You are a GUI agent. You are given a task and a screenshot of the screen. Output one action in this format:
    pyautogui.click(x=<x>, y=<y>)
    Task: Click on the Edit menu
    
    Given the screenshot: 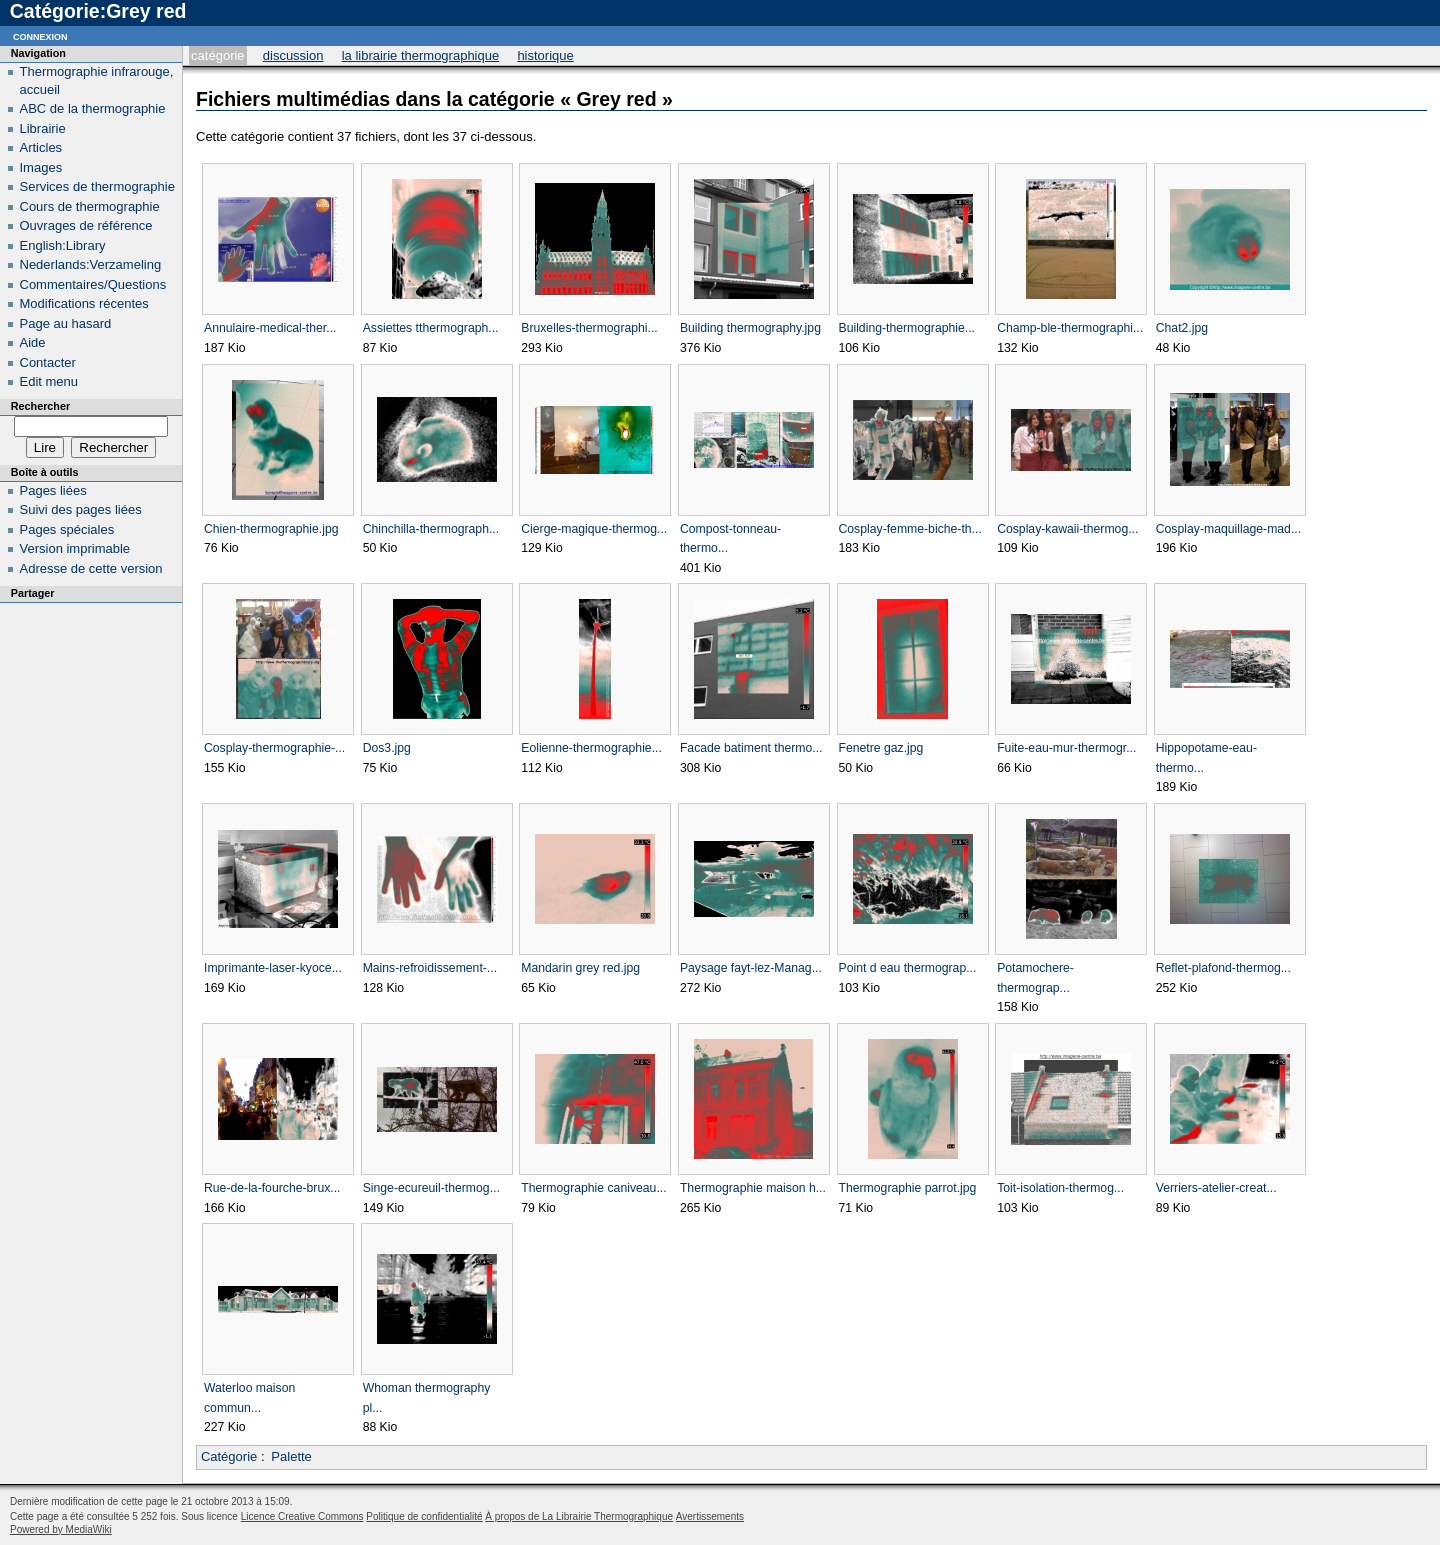 What is the action you would take?
    pyautogui.click(x=49, y=381)
    